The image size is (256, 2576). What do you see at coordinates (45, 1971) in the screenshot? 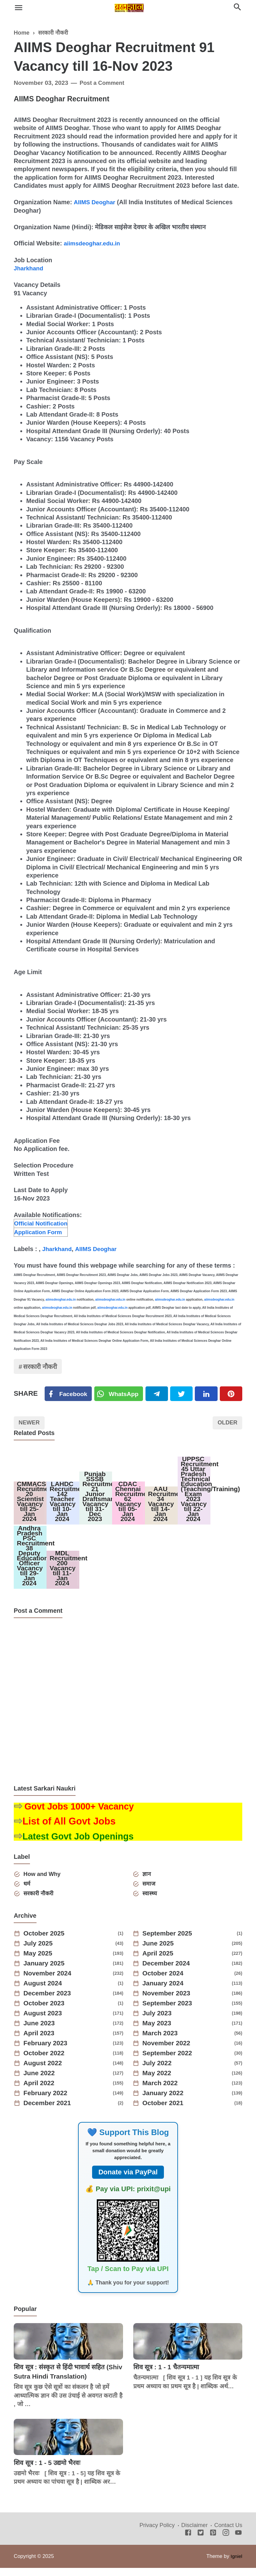
I see `January 2025` at bounding box center [45, 1971].